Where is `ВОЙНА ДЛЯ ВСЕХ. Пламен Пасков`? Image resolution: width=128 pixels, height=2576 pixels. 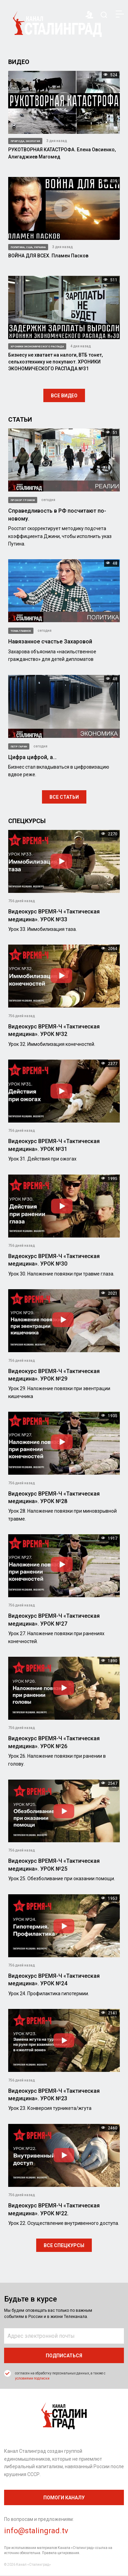 ВОЙНА ДЛЯ ВСЕХ. Пламен Пасков is located at coordinates (48, 255).